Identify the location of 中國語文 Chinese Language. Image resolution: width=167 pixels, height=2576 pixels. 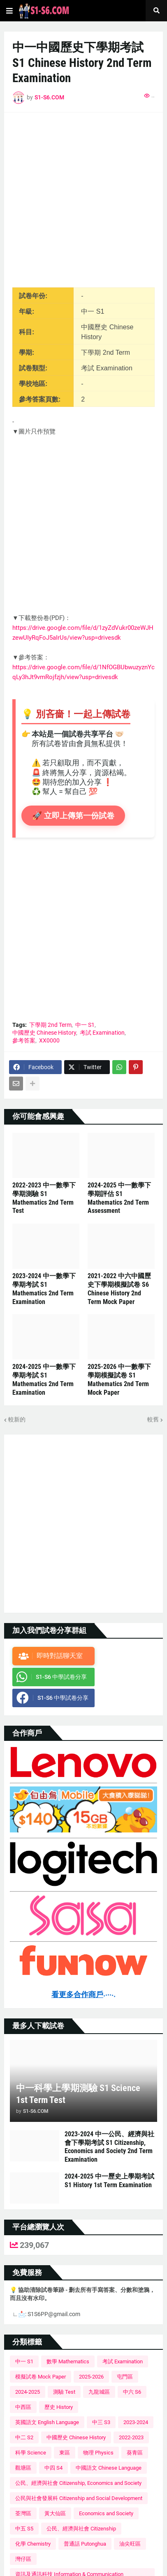
(108, 2468).